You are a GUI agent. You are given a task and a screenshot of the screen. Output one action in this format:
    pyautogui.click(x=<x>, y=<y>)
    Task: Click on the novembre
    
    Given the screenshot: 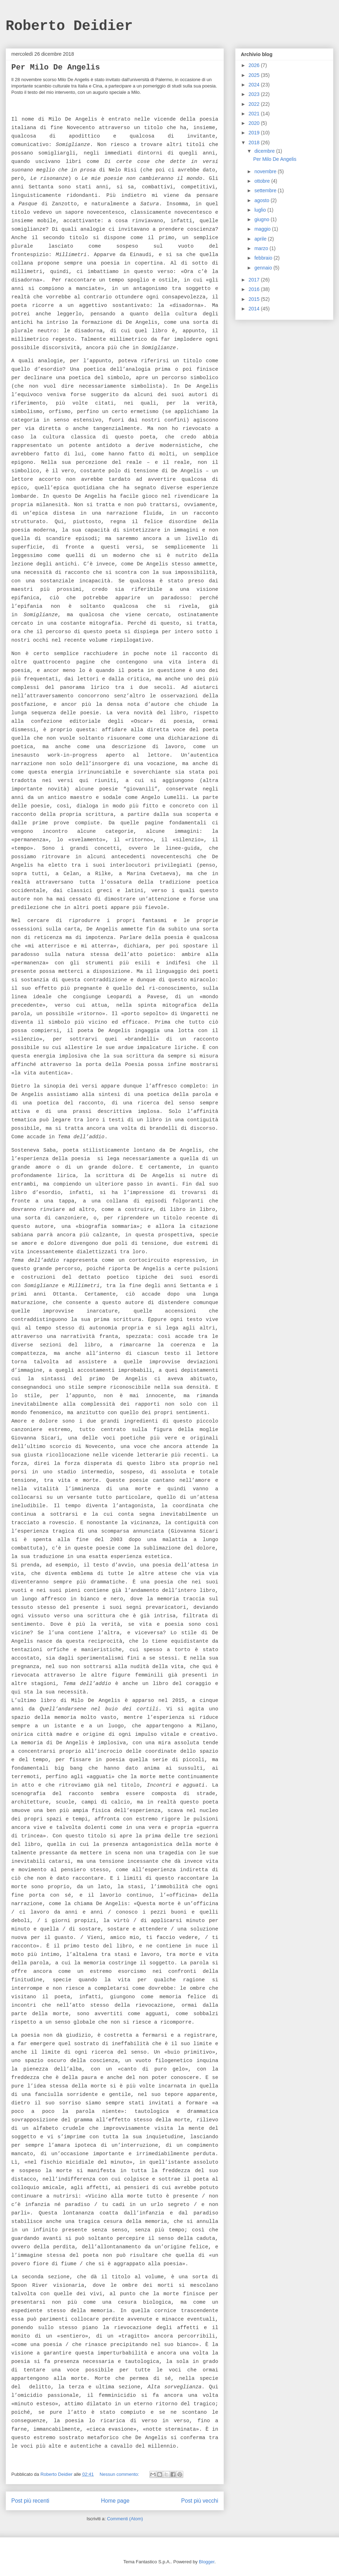 What is the action you would take?
    pyautogui.click(x=266, y=171)
    